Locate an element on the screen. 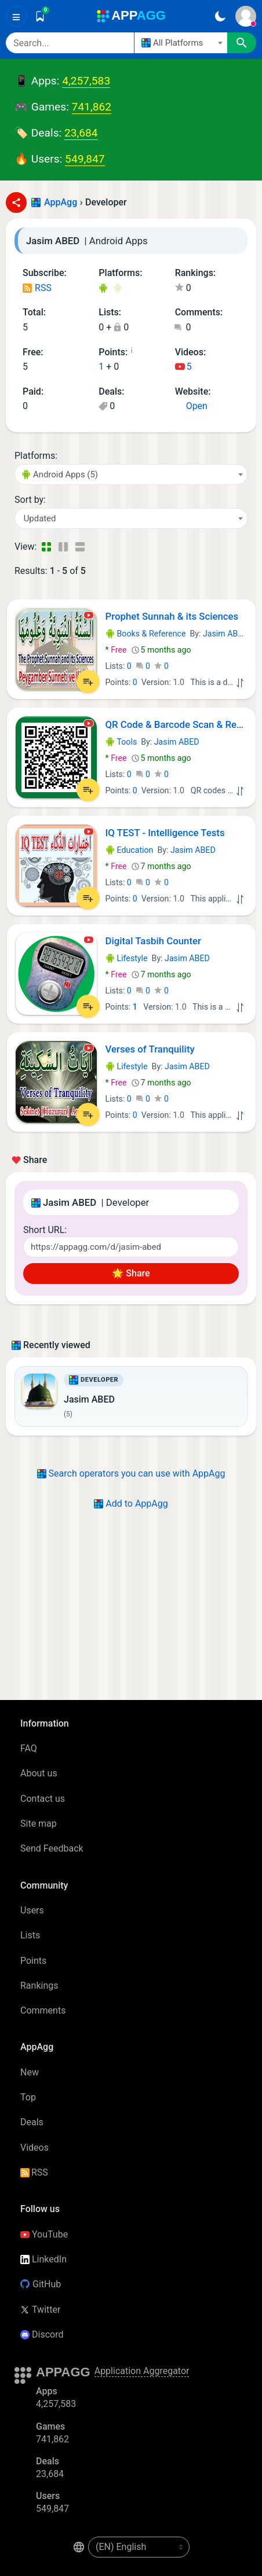 The image size is (262, 2576). AppAgg is located at coordinates (60, 202).